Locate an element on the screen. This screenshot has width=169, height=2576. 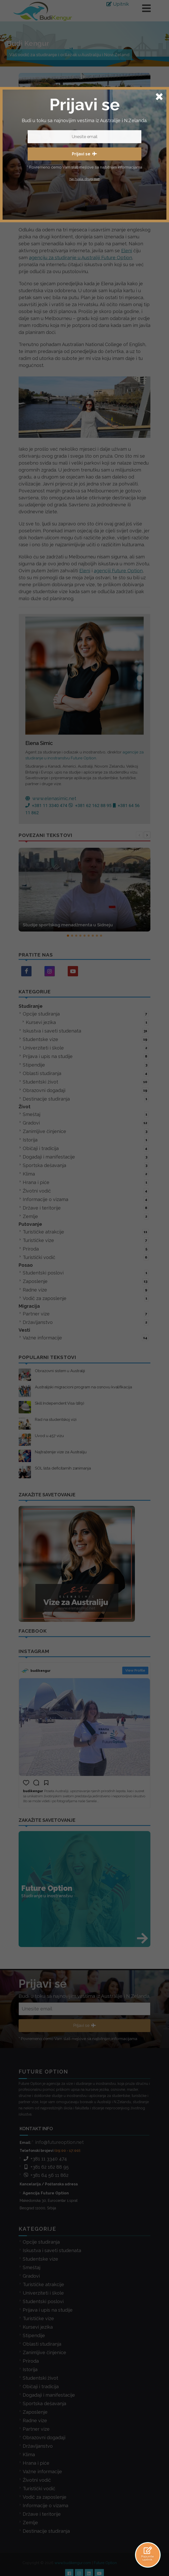
Skill Independent Visa (189) is located at coordinates (59, 1403).